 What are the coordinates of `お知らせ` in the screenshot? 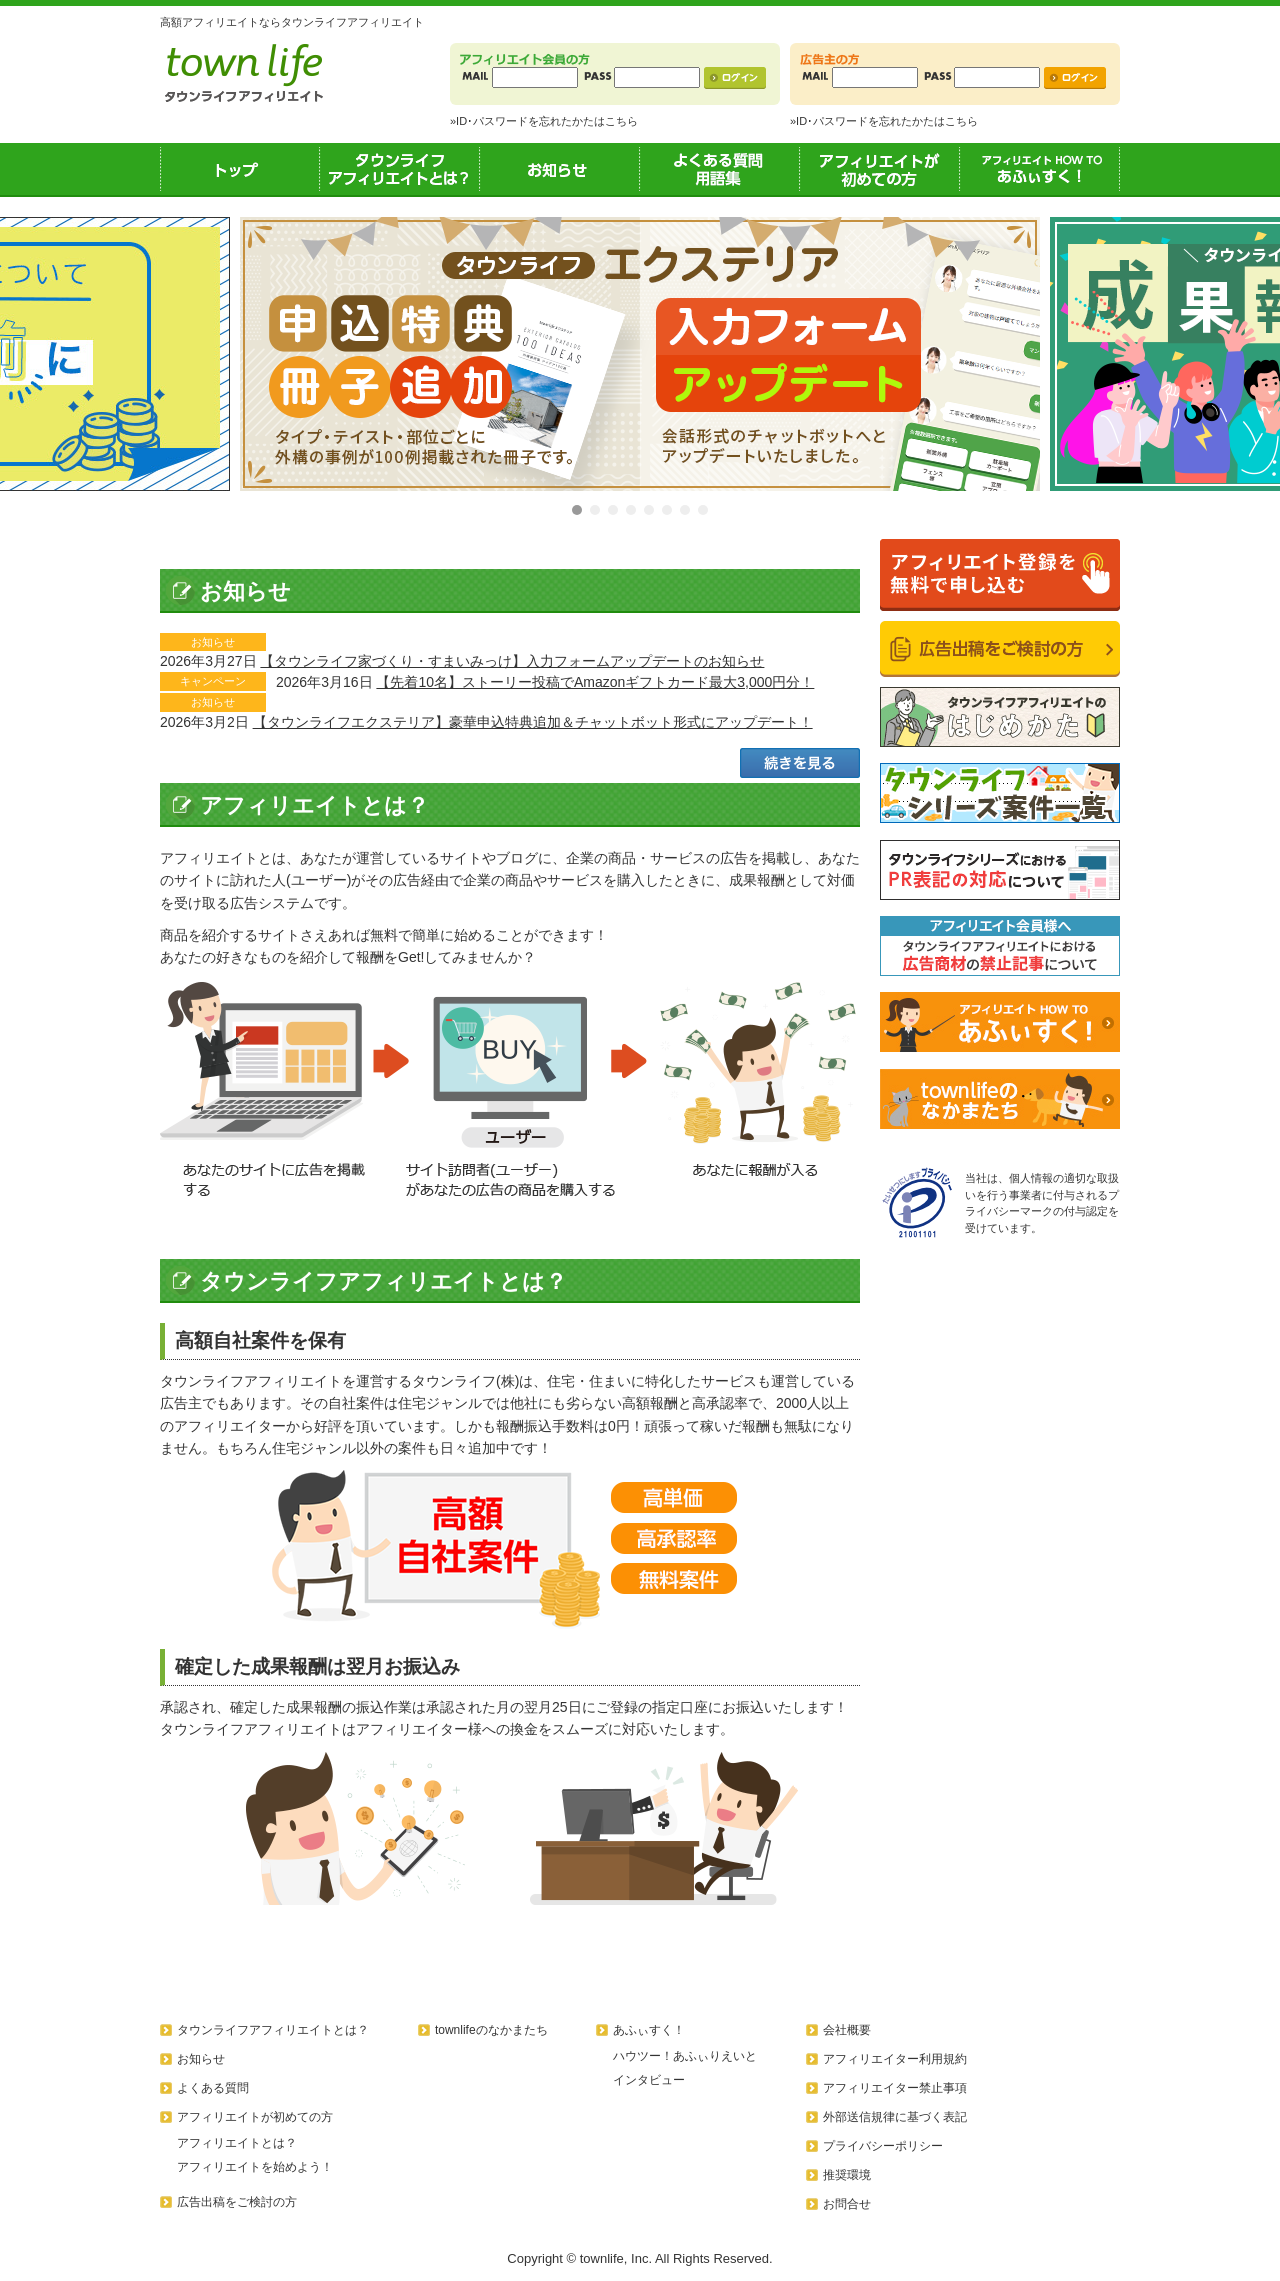 It's located at (560, 169).